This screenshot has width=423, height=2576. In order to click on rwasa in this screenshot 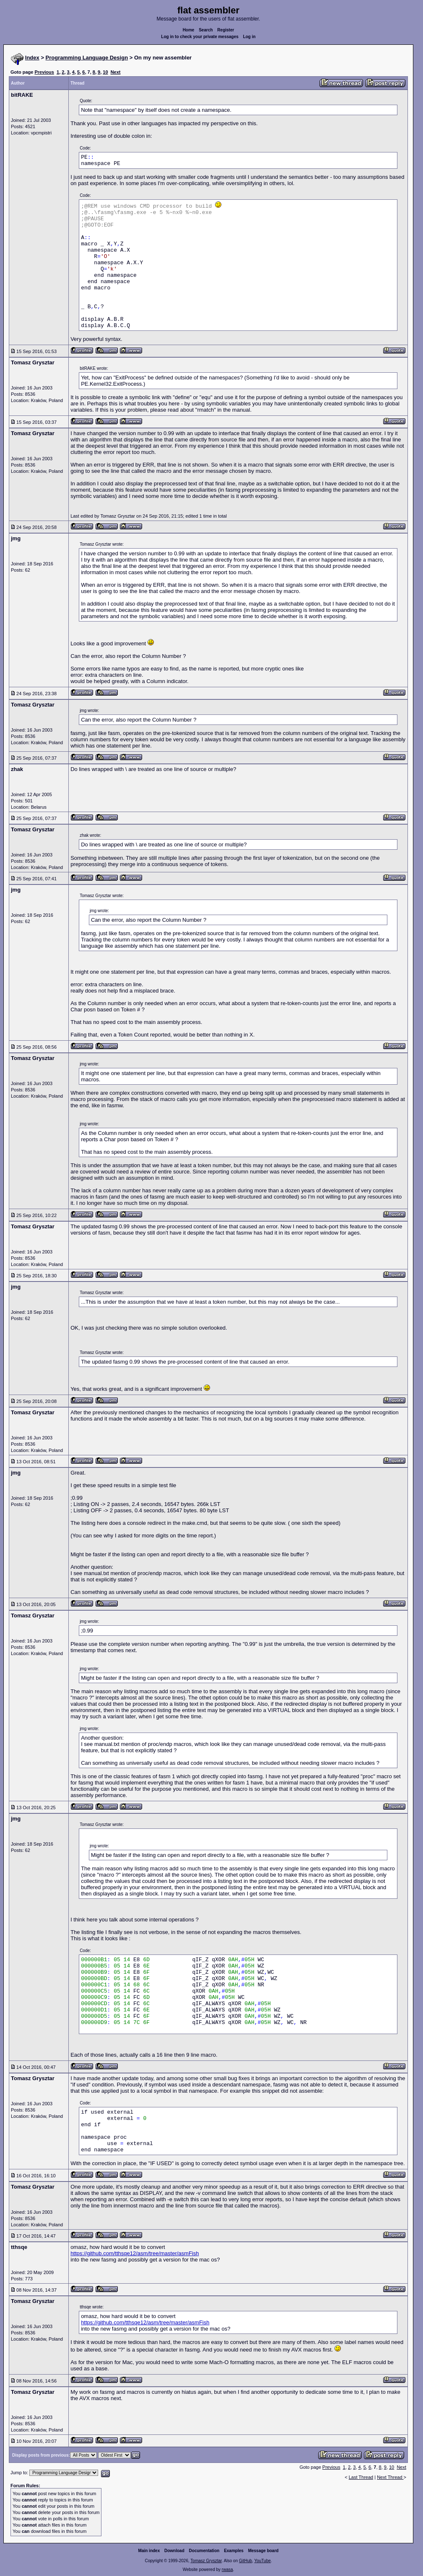, I will do `click(227, 2569)`.